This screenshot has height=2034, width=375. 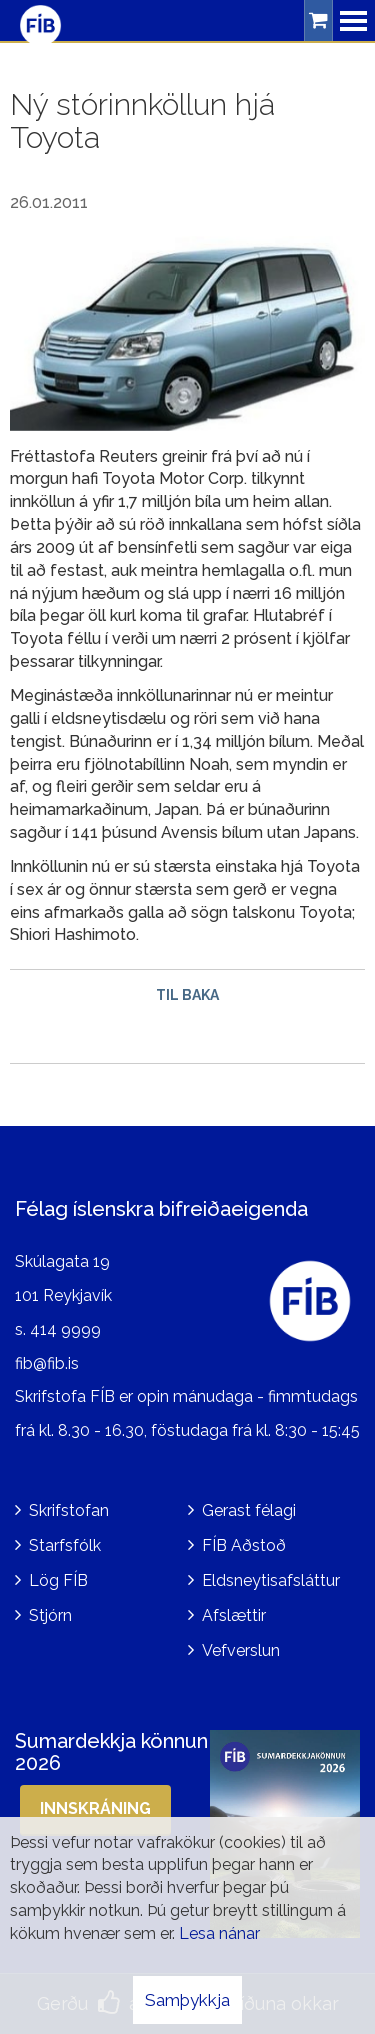 What do you see at coordinates (47, 1363) in the screenshot?
I see `fib@fib.is` at bounding box center [47, 1363].